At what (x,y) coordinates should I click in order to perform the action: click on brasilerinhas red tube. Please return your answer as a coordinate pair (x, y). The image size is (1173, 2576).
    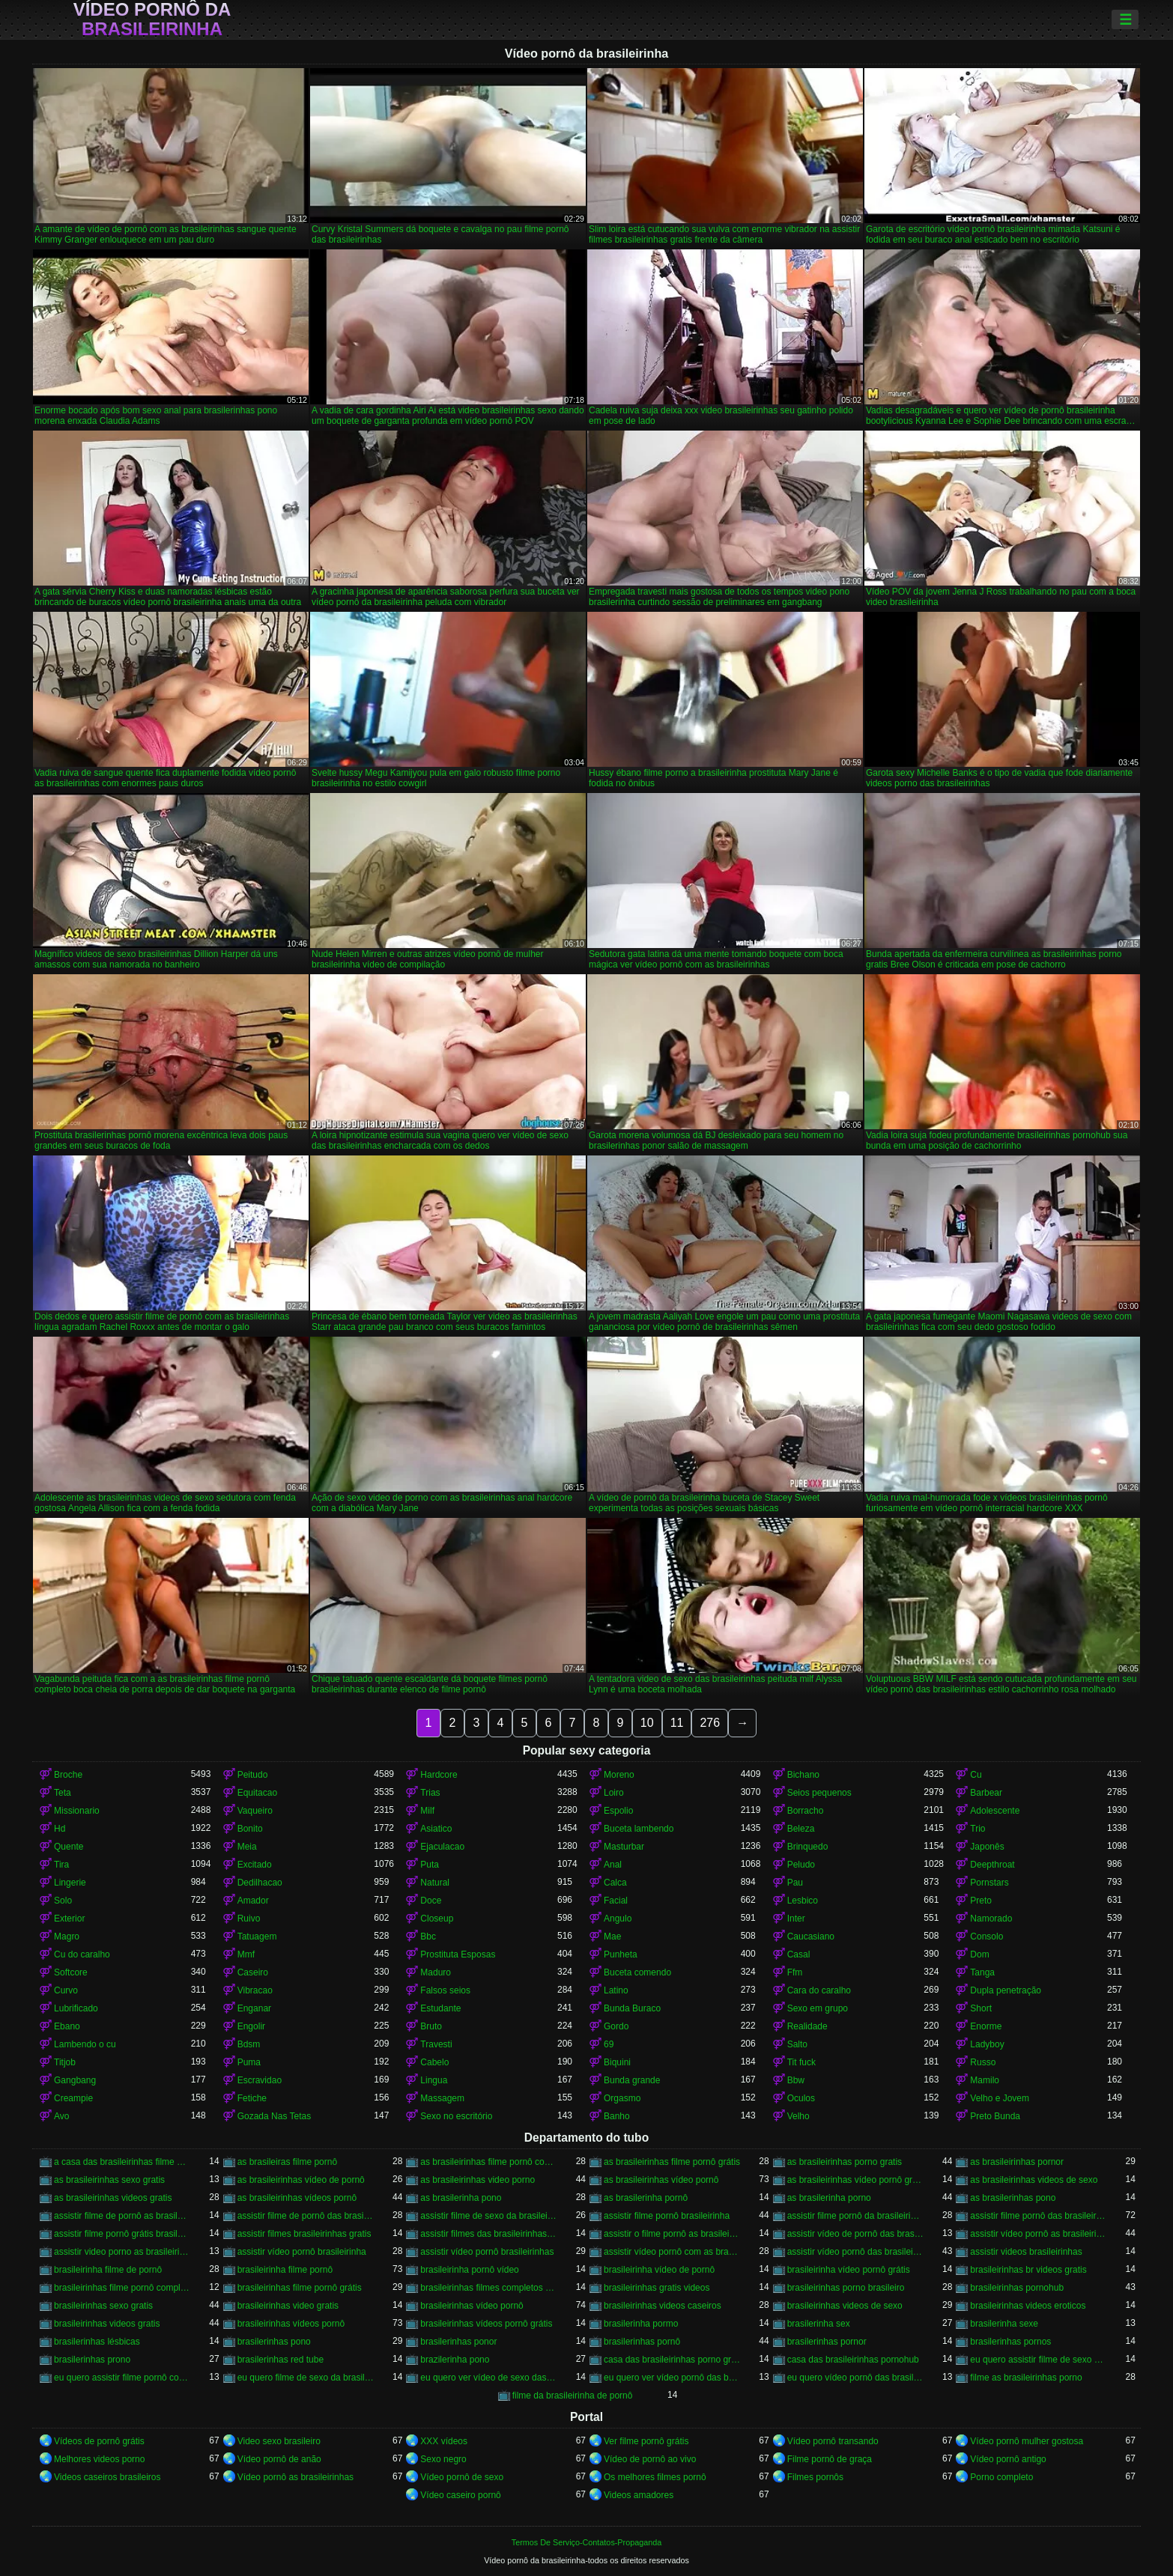
    Looking at the image, I should click on (280, 2359).